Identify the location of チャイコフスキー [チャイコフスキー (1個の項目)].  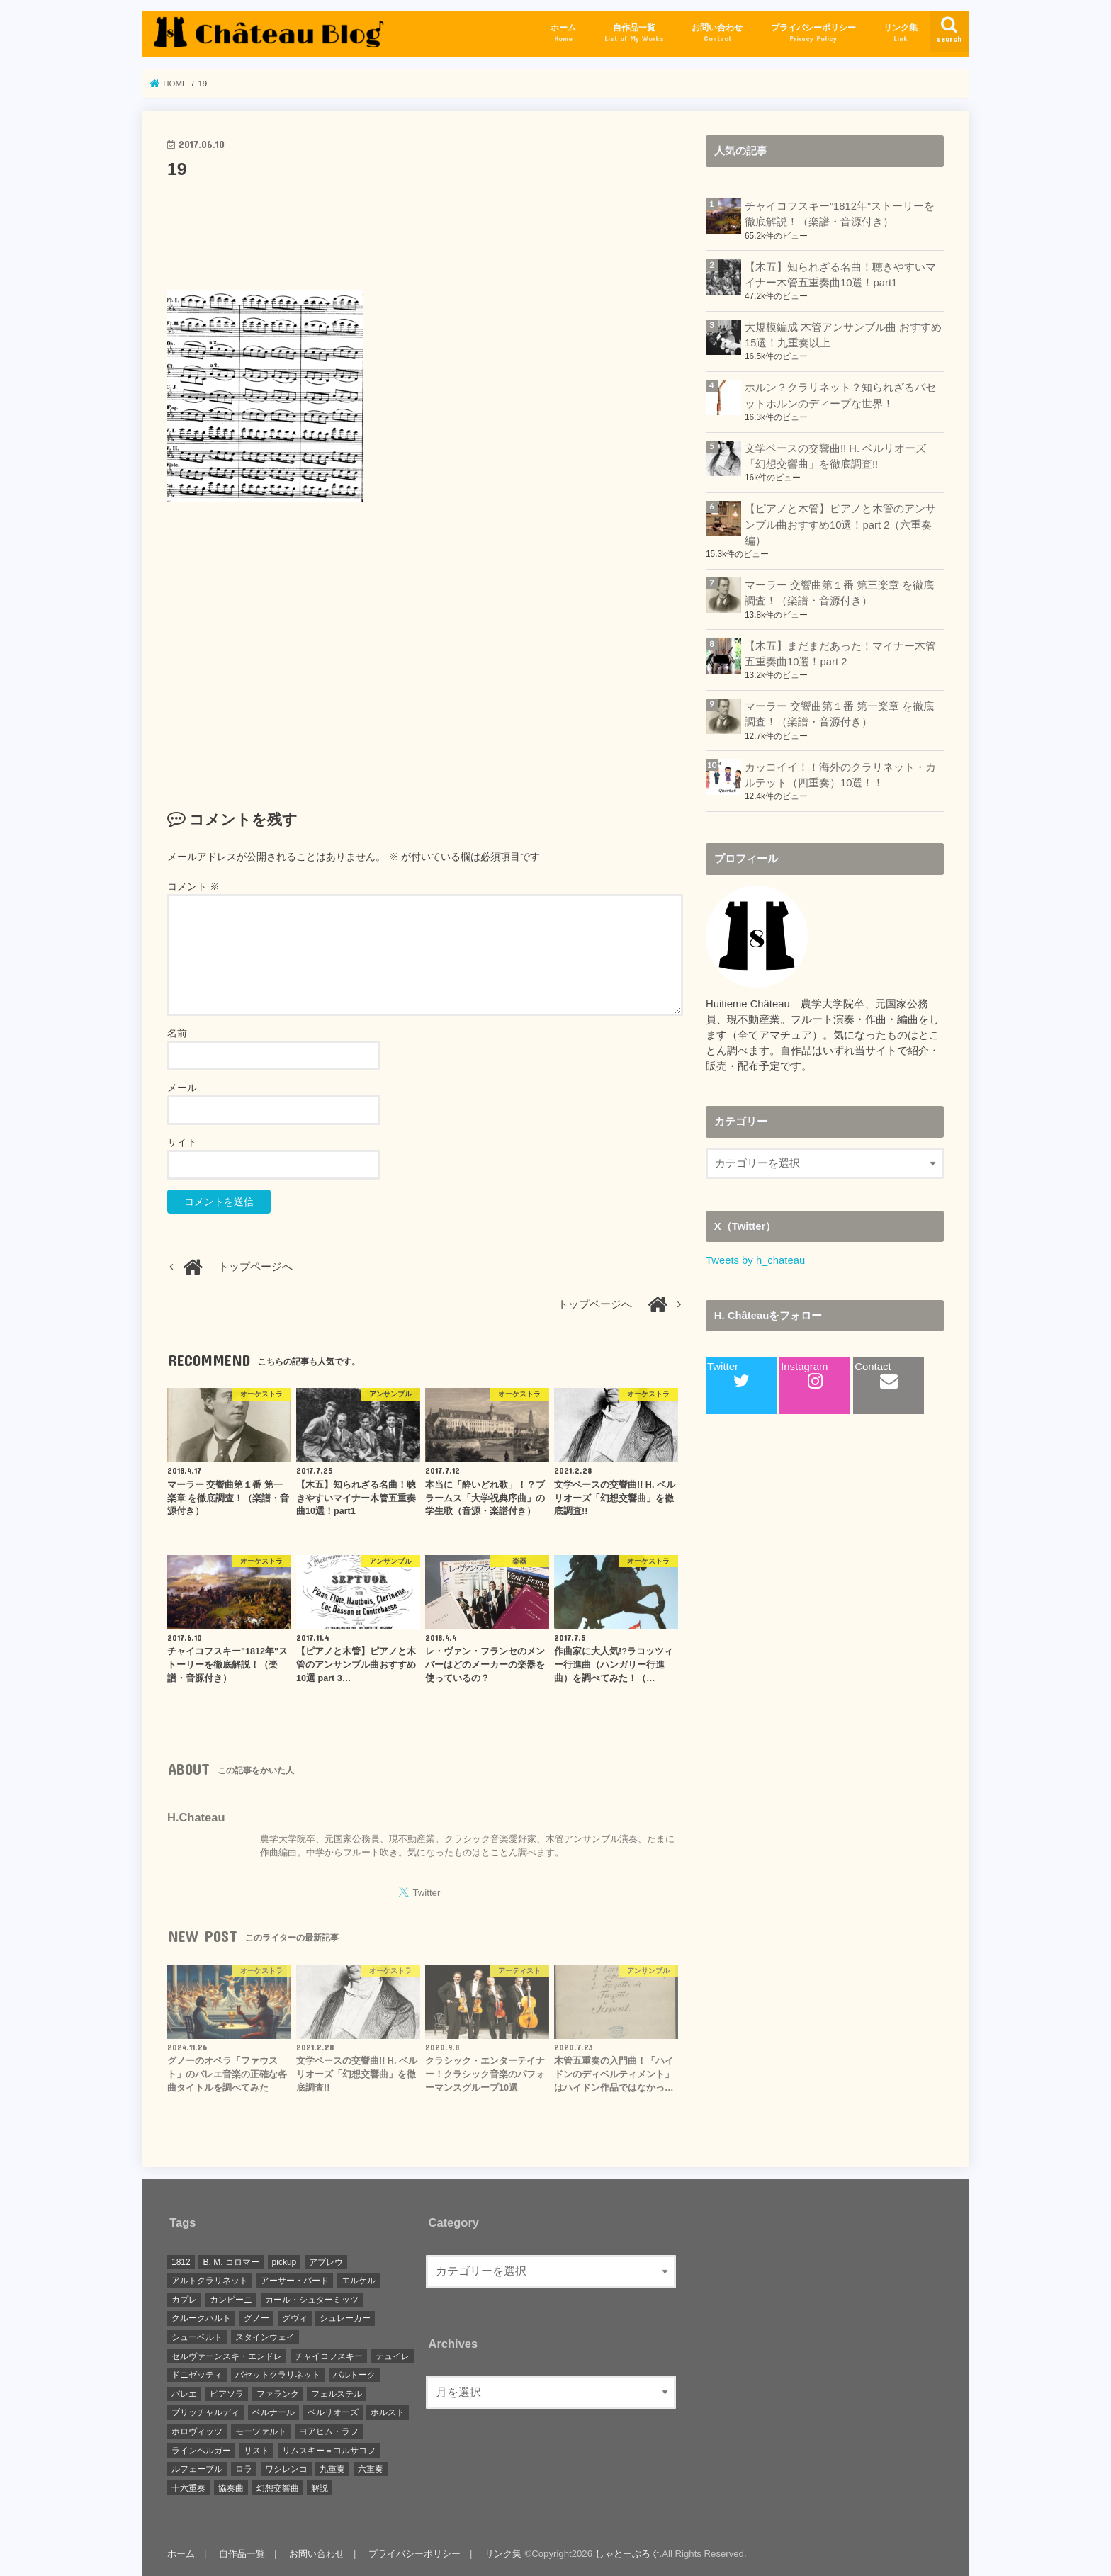
(329, 2356).